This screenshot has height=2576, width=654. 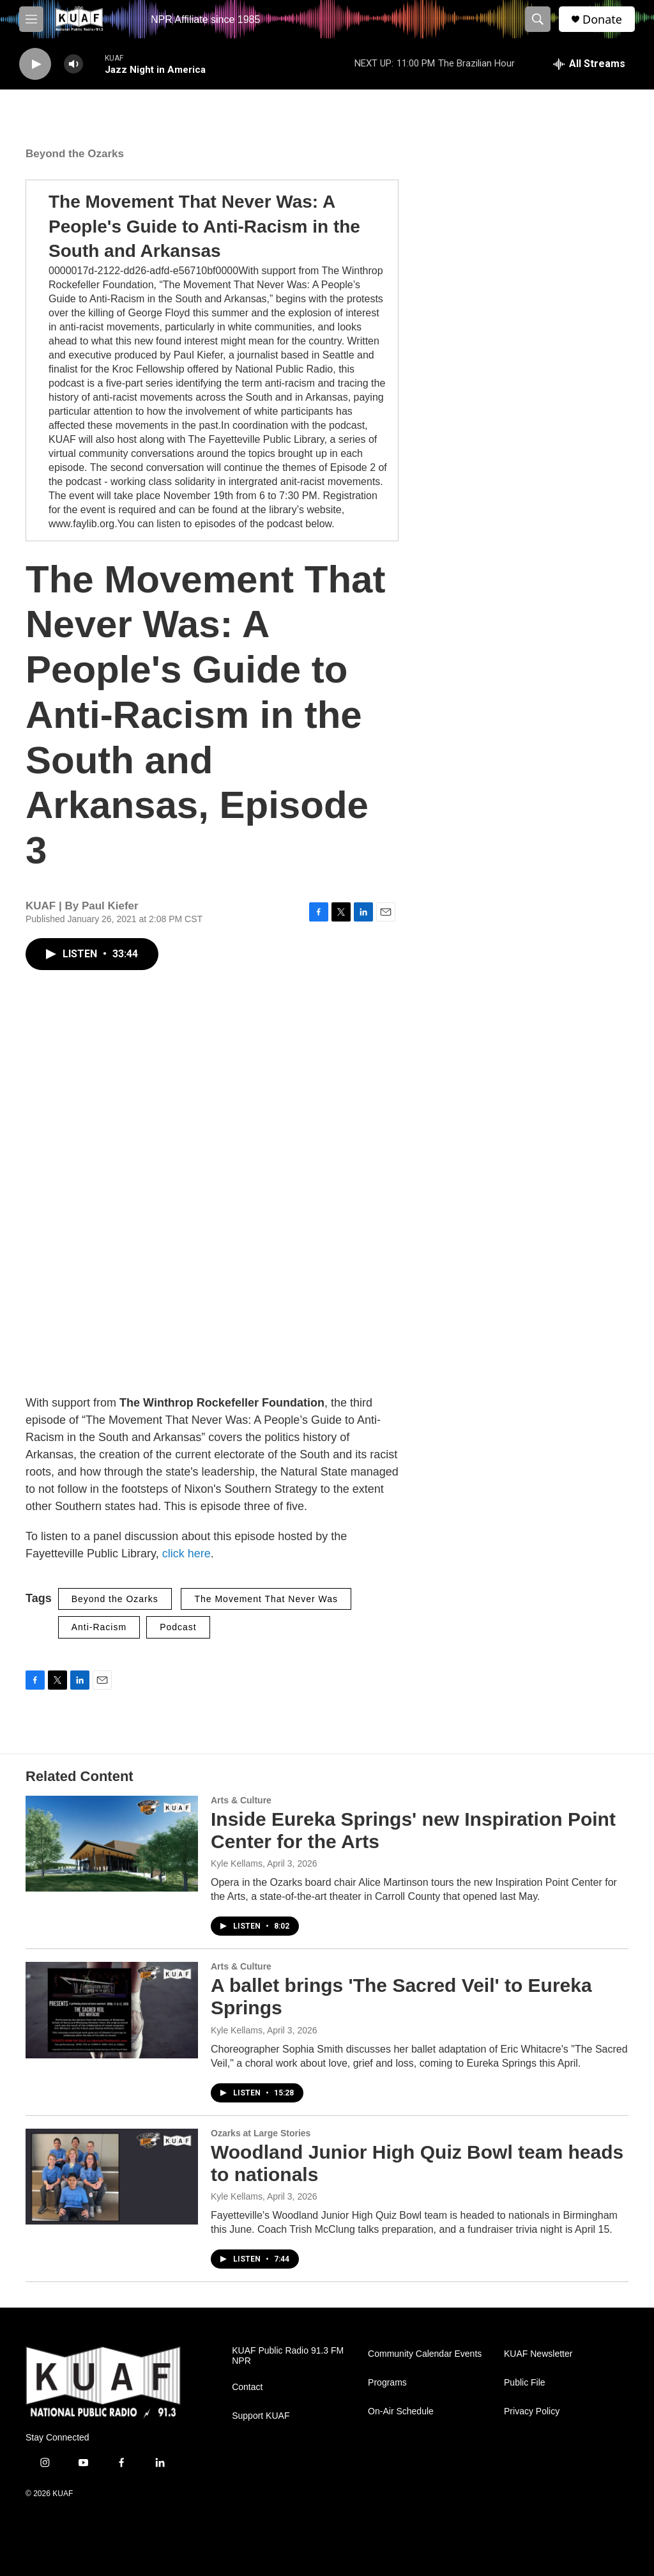 I want to click on click here, so click(x=186, y=1553).